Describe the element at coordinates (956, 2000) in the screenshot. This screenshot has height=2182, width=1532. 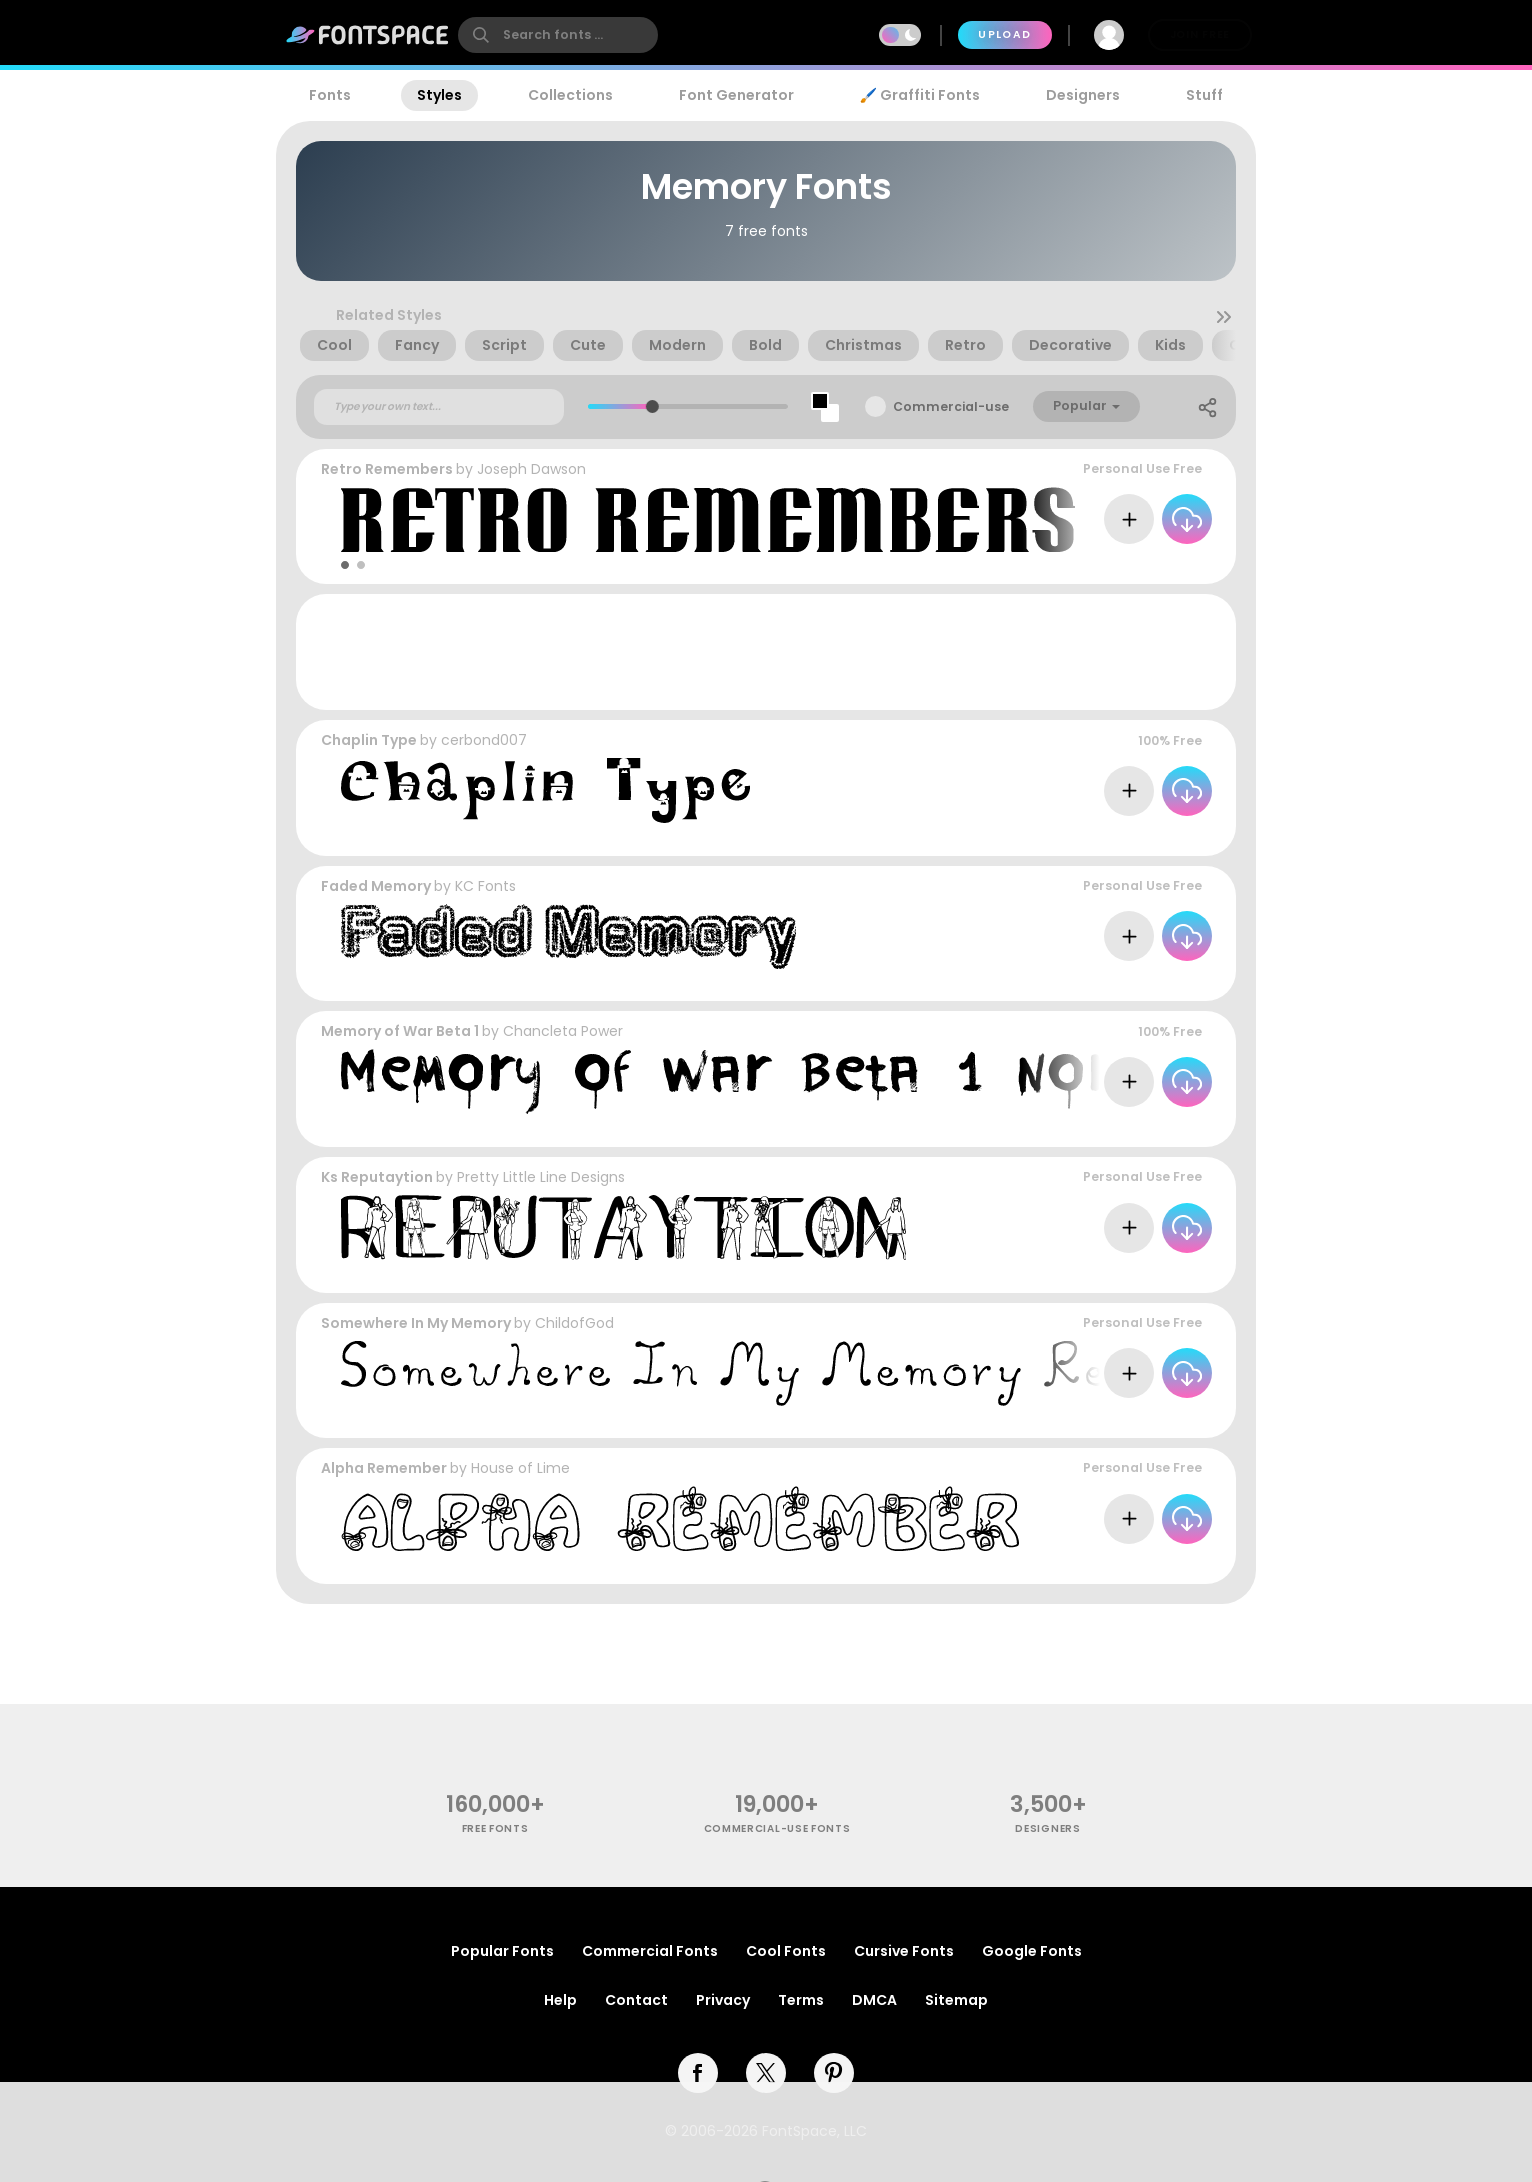
I see `Sitemap` at that location.